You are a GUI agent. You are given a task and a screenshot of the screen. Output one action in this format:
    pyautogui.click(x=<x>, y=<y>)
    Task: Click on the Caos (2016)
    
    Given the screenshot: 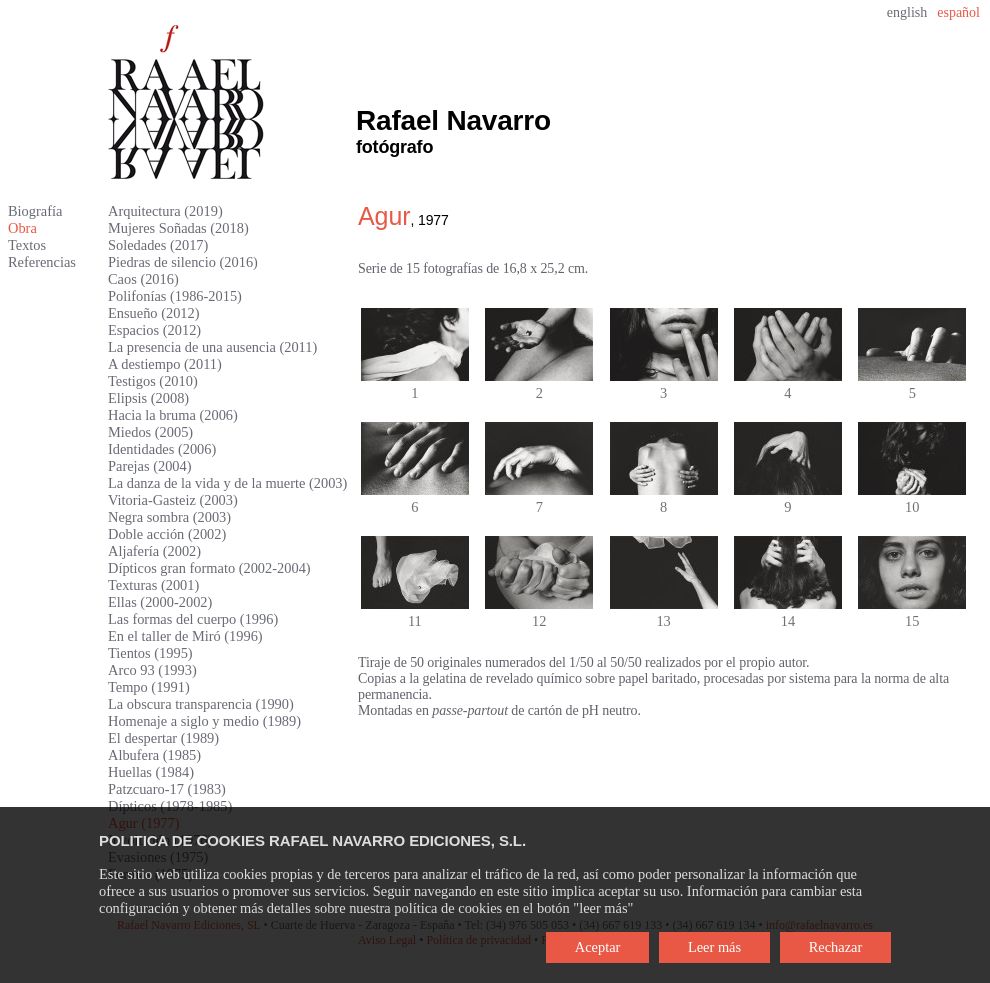 What is the action you would take?
    pyautogui.click(x=143, y=279)
    